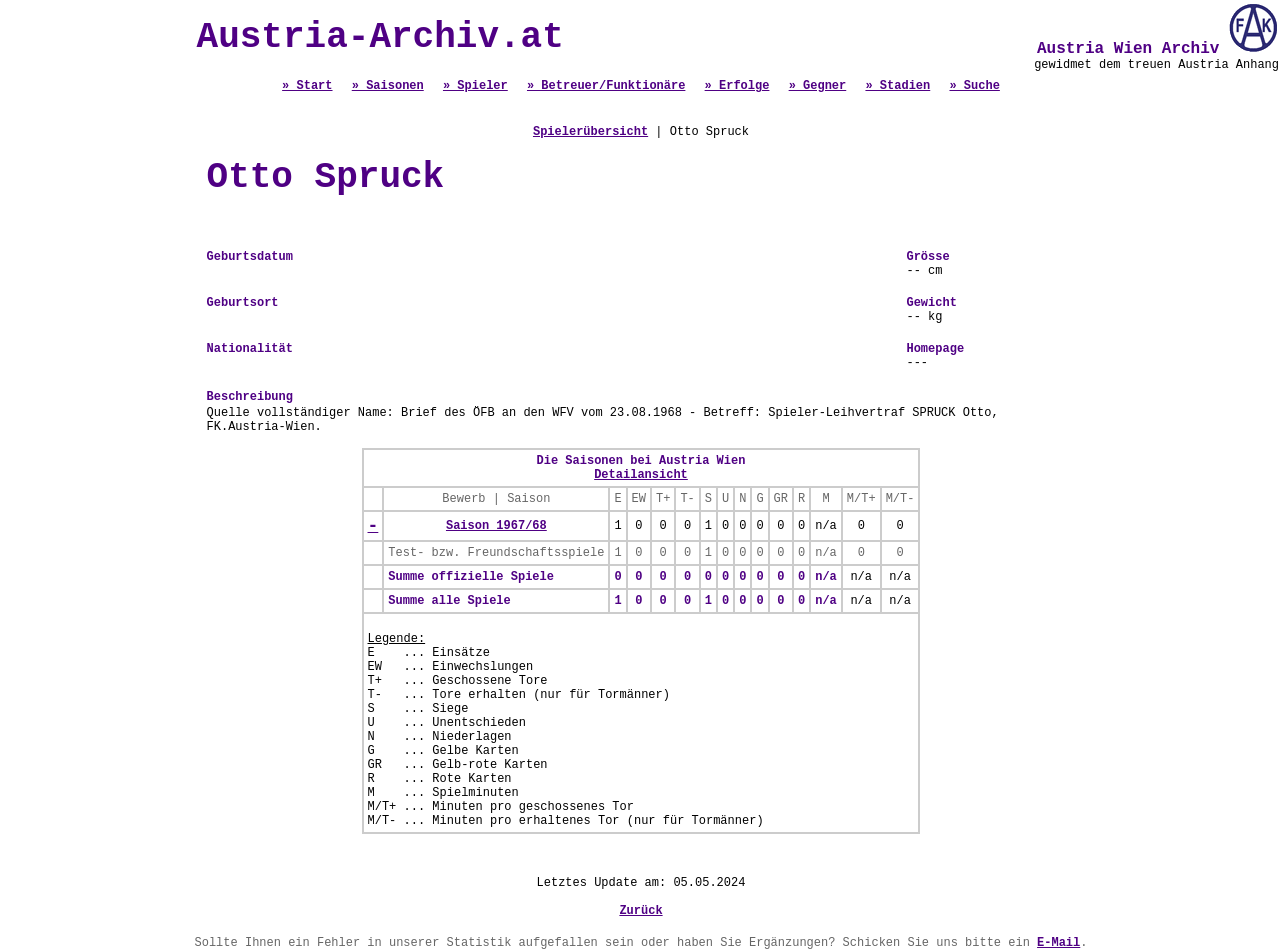  Describe the element at coordinates (818, 86) in the screenshot. I see `» Gegner` at that location.